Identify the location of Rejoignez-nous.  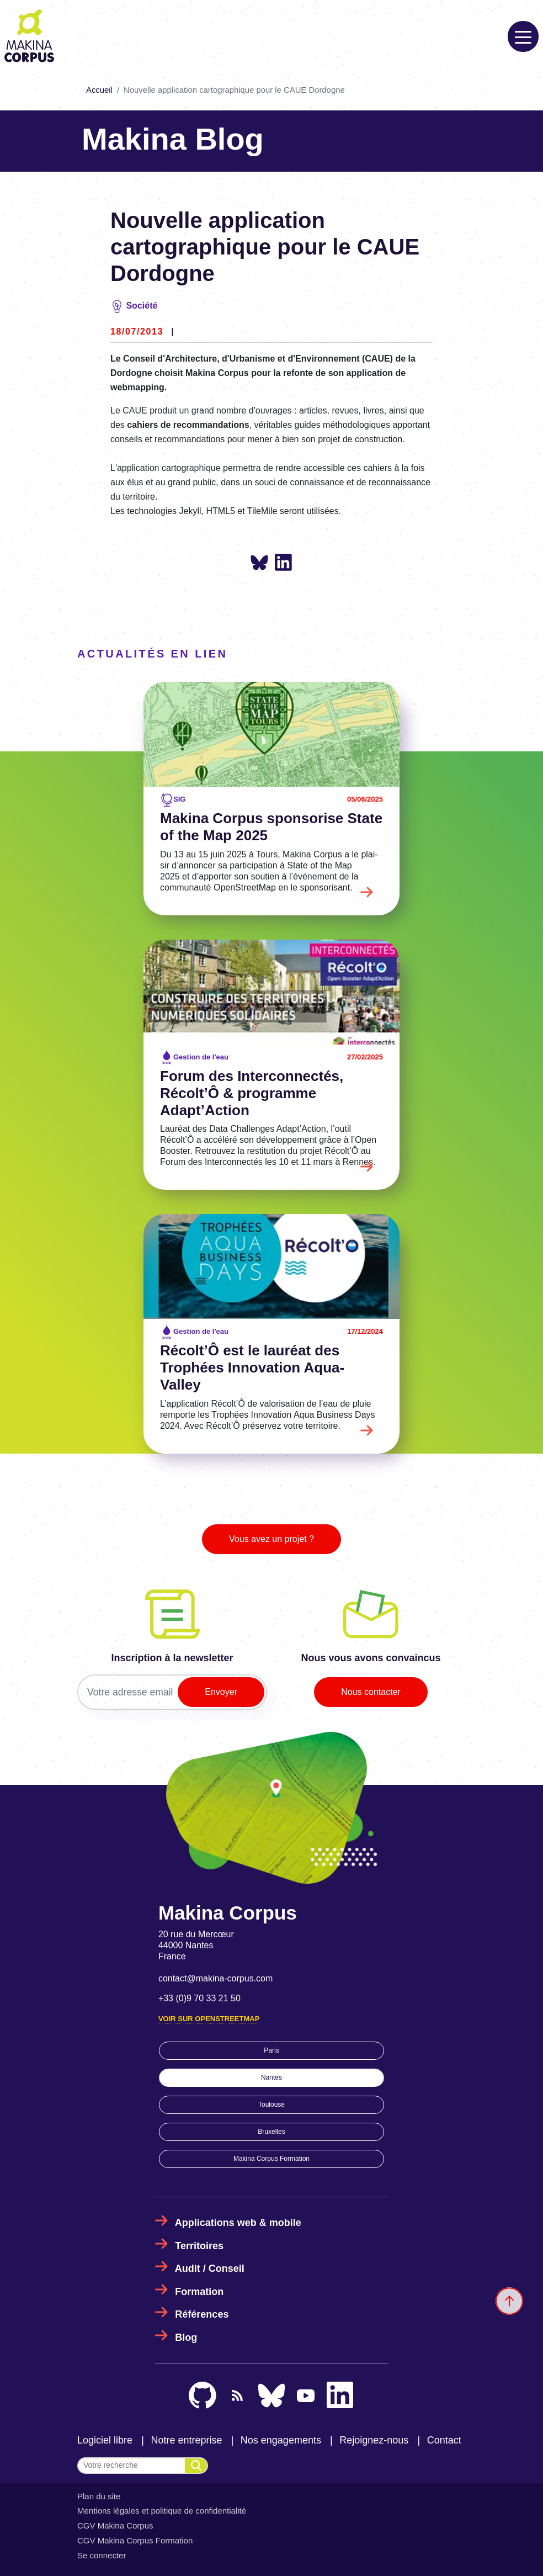
(373, 2440).